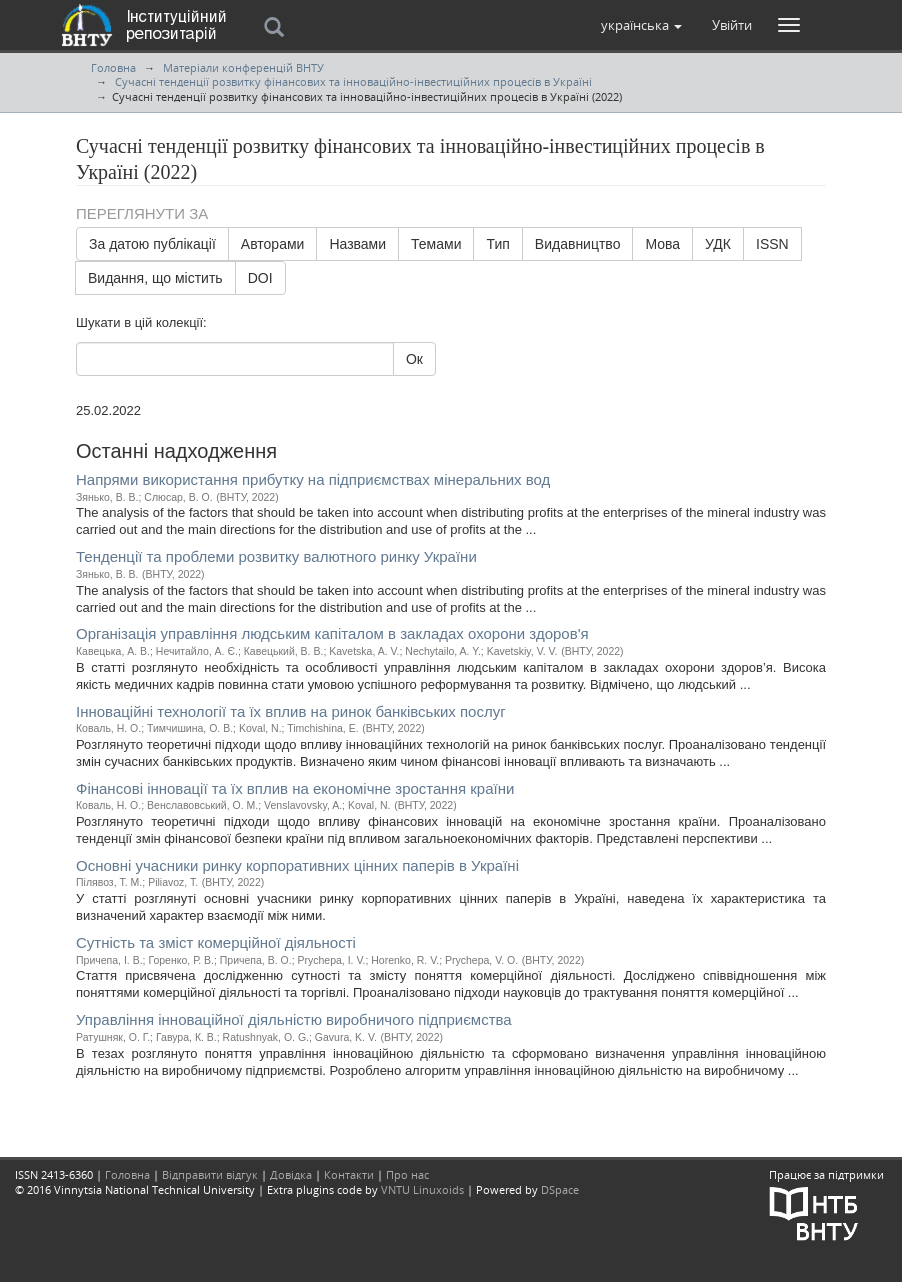 This screenshot has width=902, height=1282. Describe the element at coordinates (291, 1174) in the screenshot. I see `Довідка` at that location.